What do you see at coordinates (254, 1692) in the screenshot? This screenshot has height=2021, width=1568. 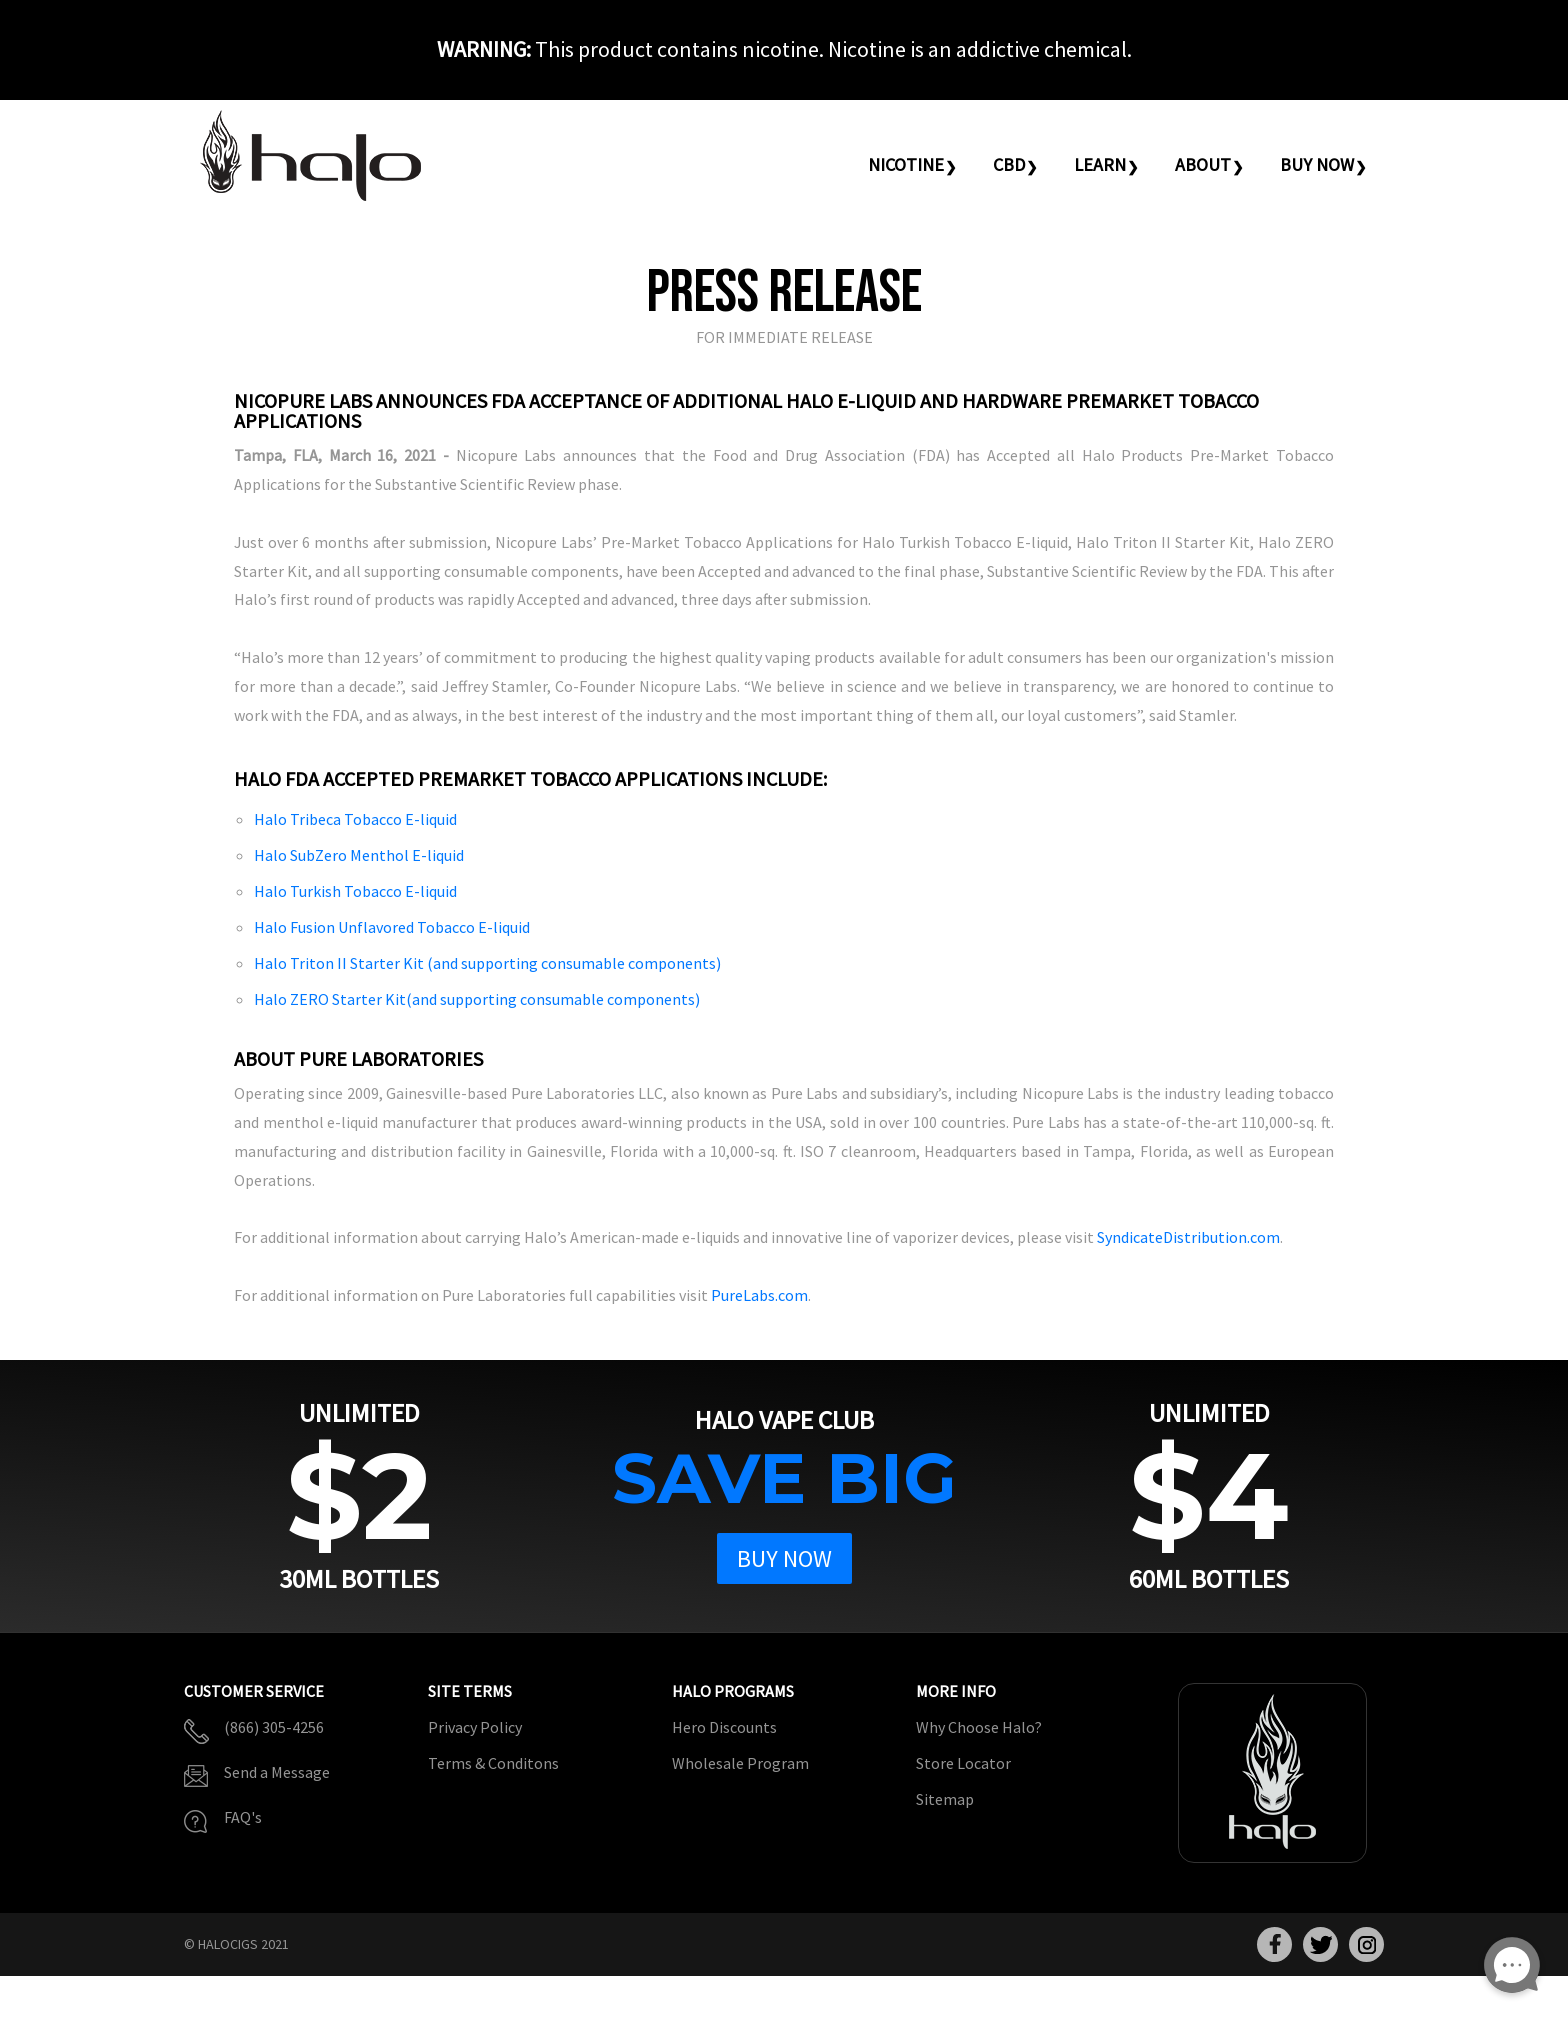 I see `Customer Service` at bounding box center [254, 1692].